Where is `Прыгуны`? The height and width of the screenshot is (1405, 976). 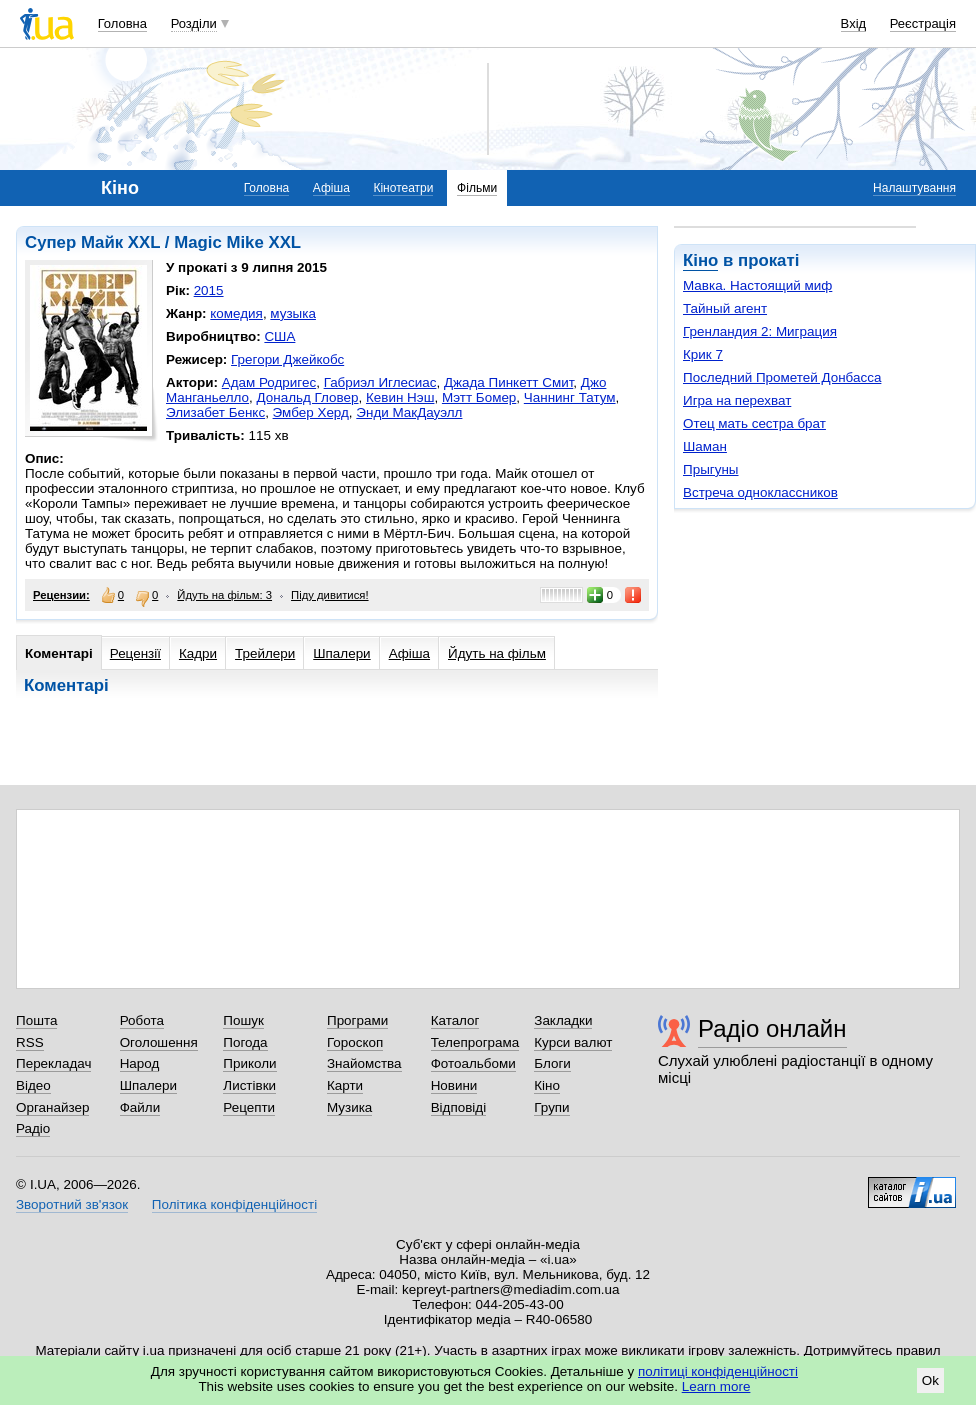 Прыгуны is located at coordinates (711, 469).